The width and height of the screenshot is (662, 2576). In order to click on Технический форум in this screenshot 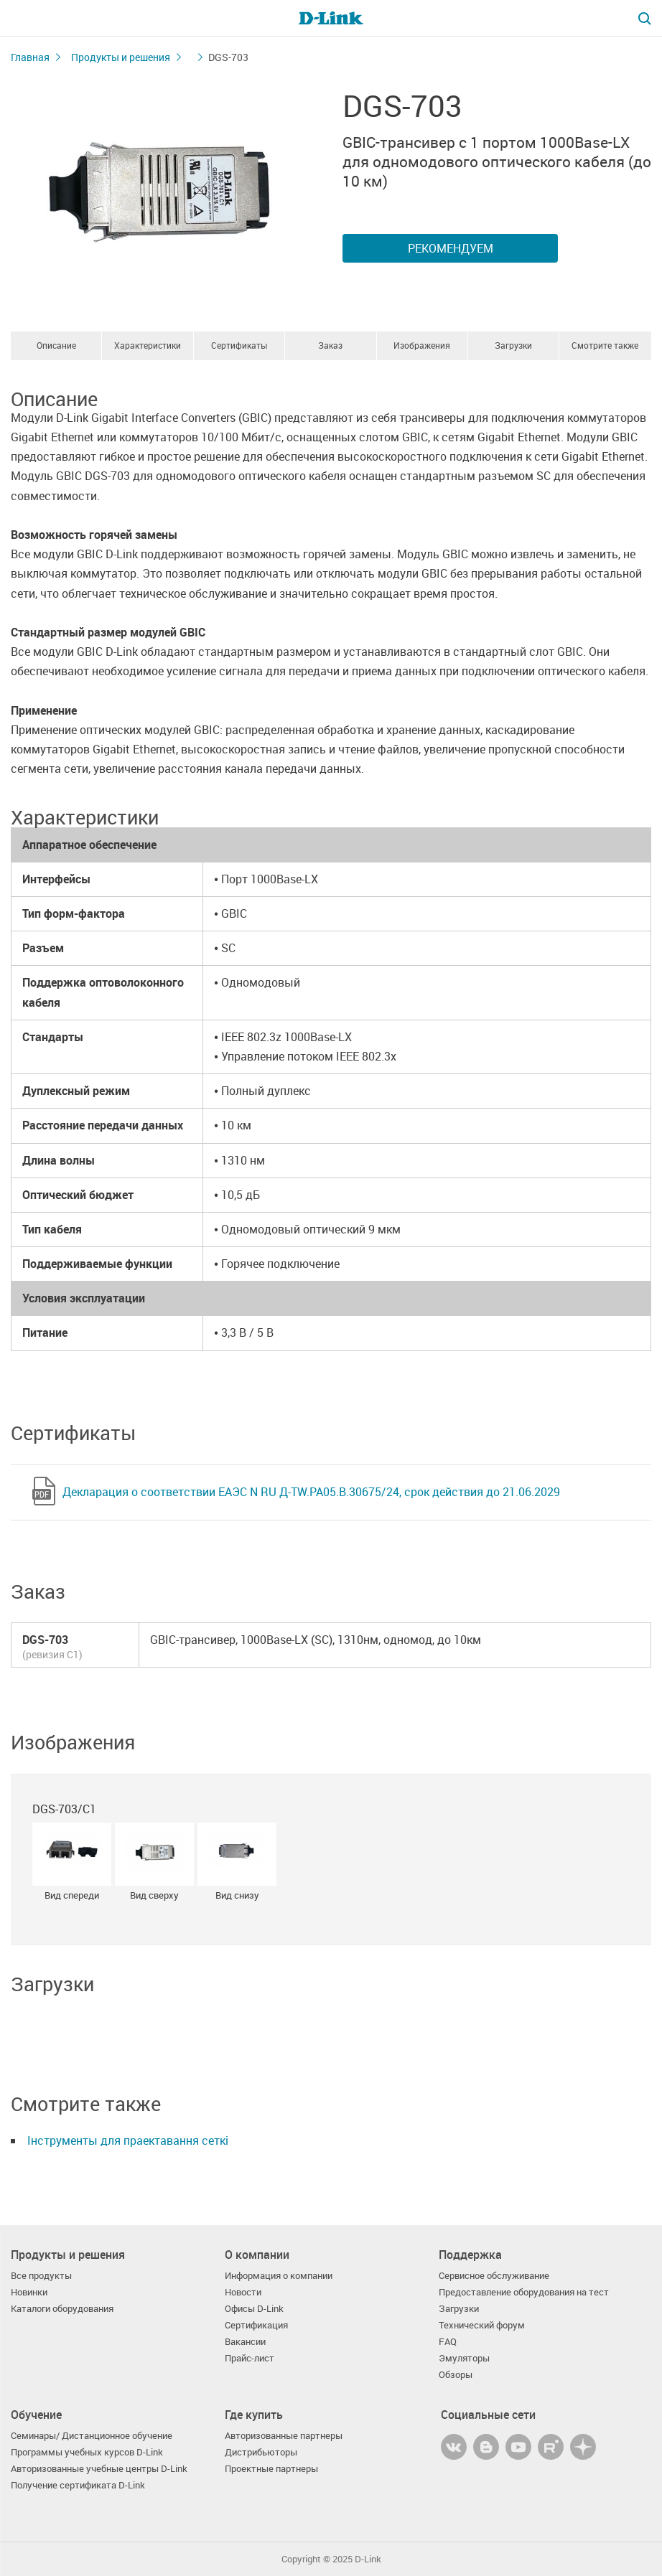, I will do `click(482, 2325)`.